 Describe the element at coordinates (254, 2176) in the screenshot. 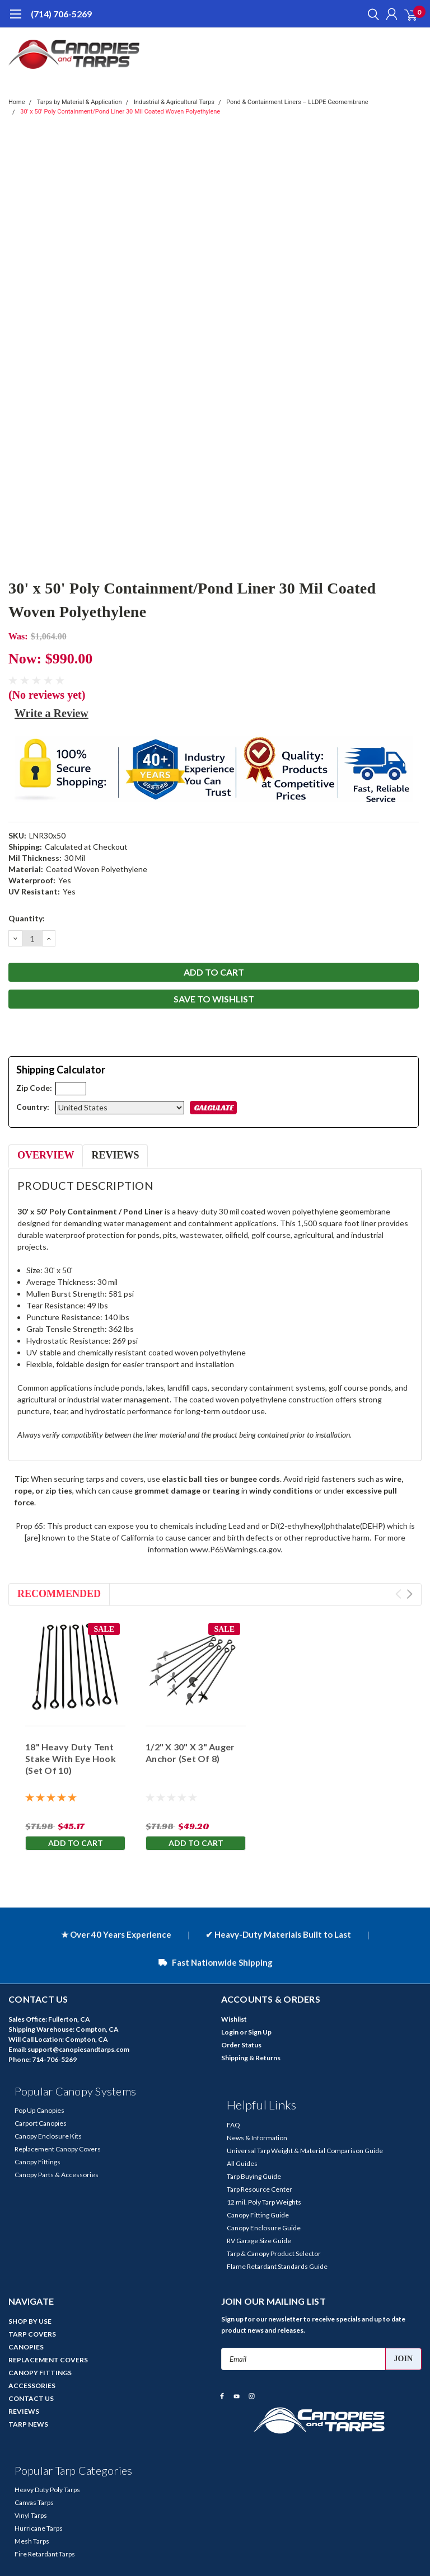

I see `Tarp Buying Guide` at that location.